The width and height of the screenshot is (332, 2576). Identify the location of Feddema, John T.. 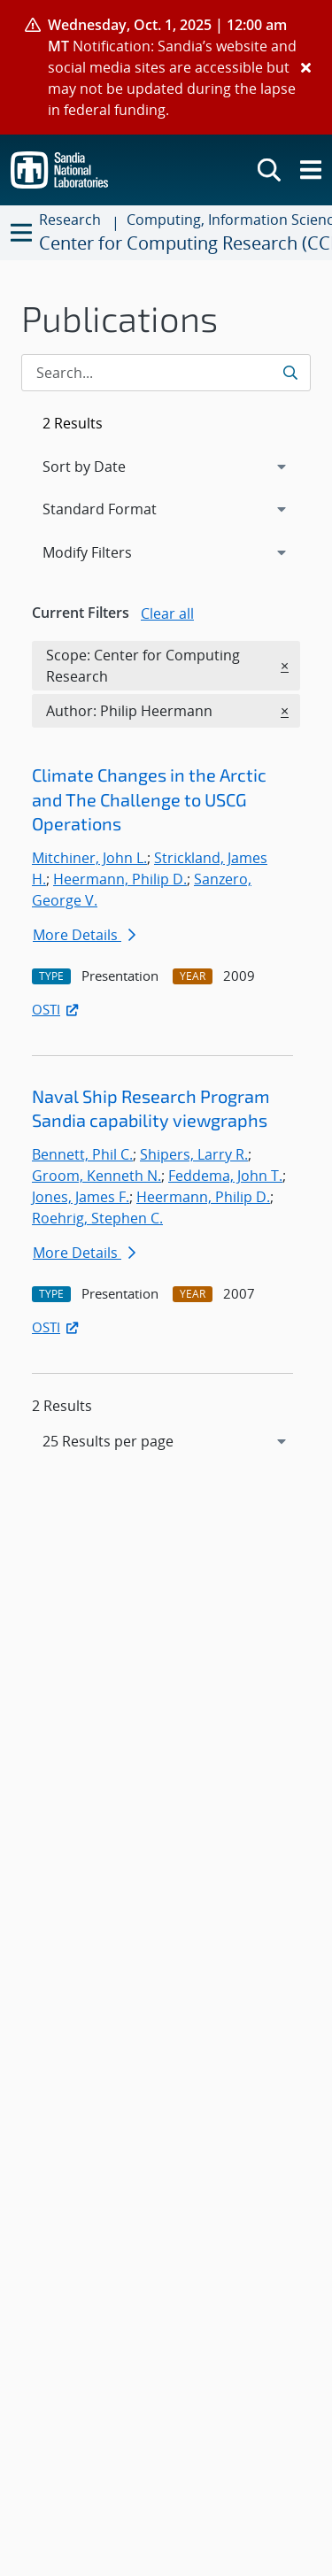
(225, 1175).